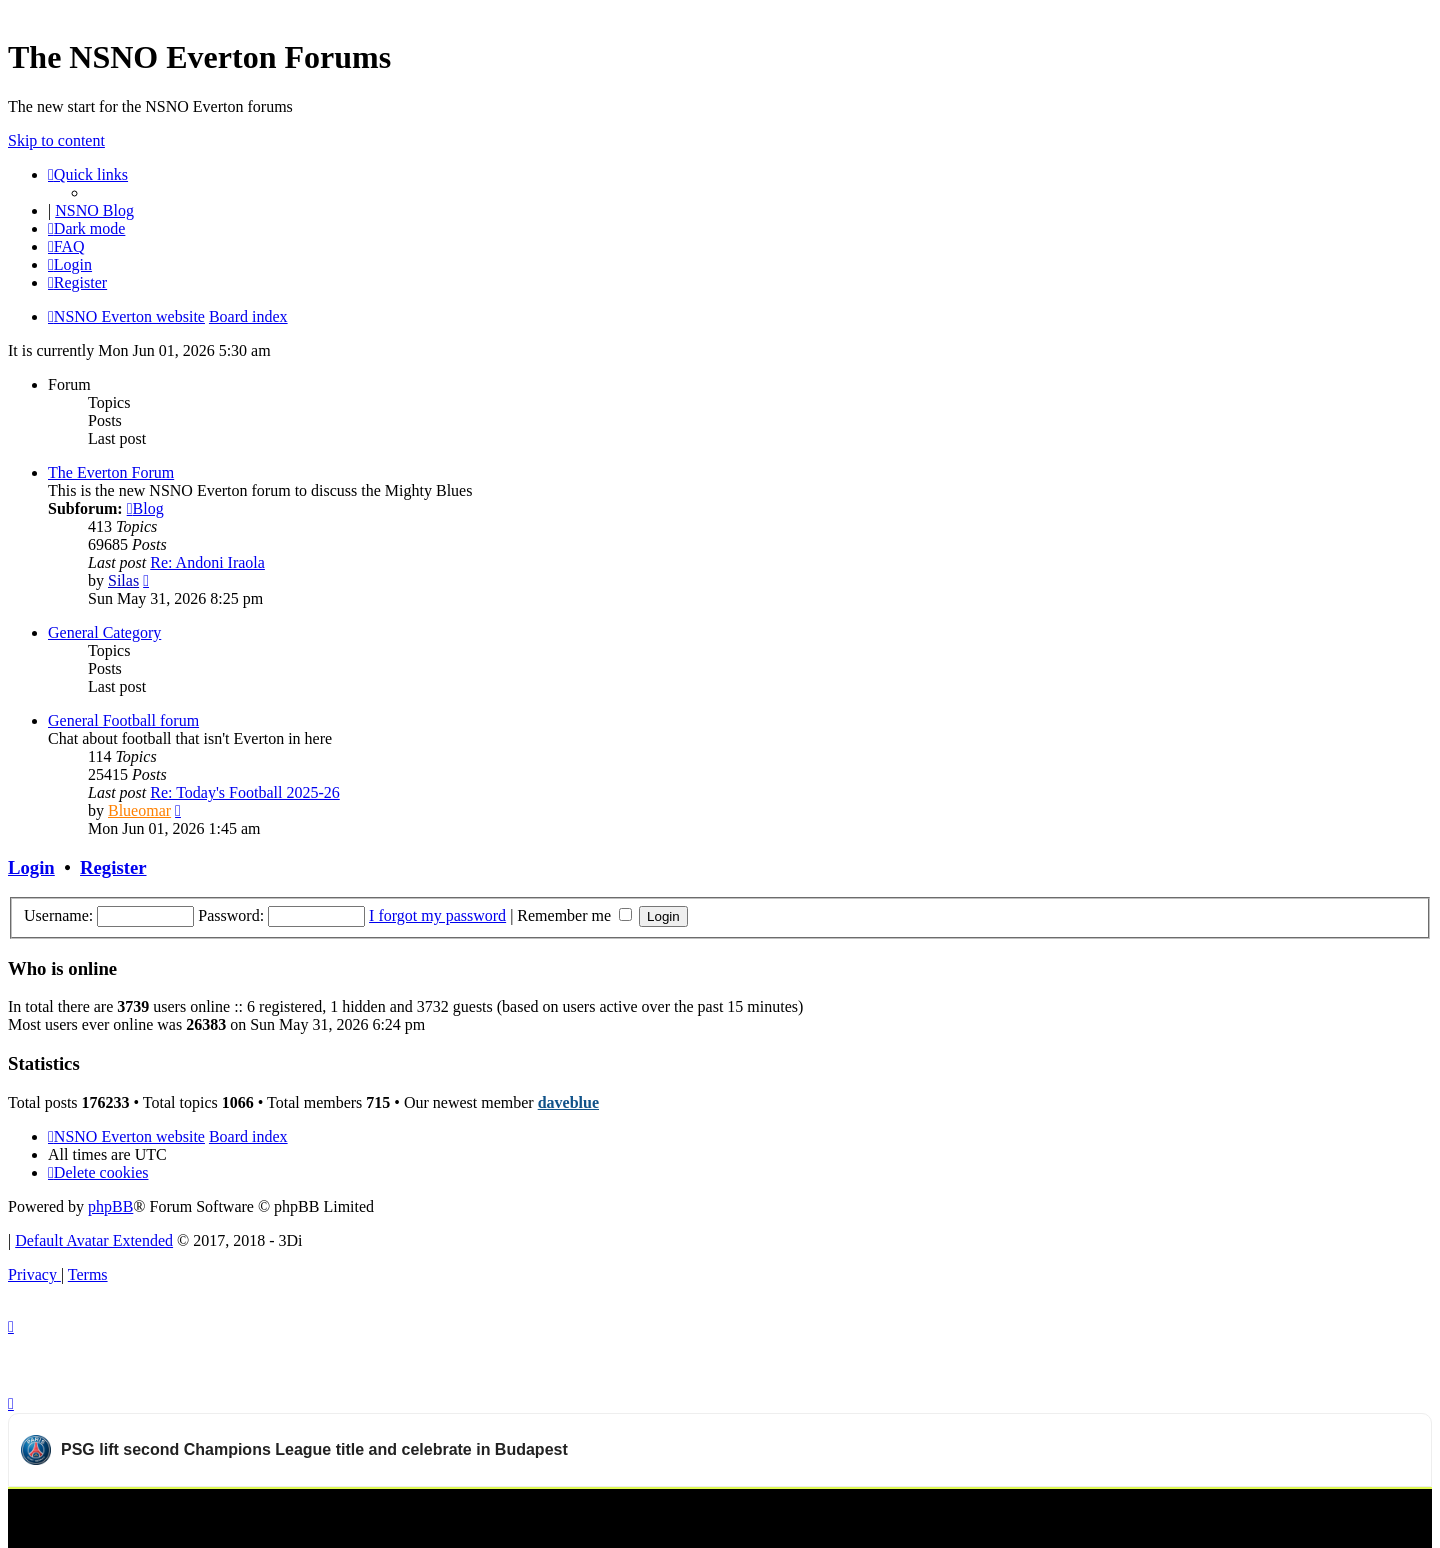 The width and height of the screenshot is (1440, 1548). What do you see at coordinates (437, 915) in the screenshot?
I see `I forgot my password` at bounding box center [437, 915].